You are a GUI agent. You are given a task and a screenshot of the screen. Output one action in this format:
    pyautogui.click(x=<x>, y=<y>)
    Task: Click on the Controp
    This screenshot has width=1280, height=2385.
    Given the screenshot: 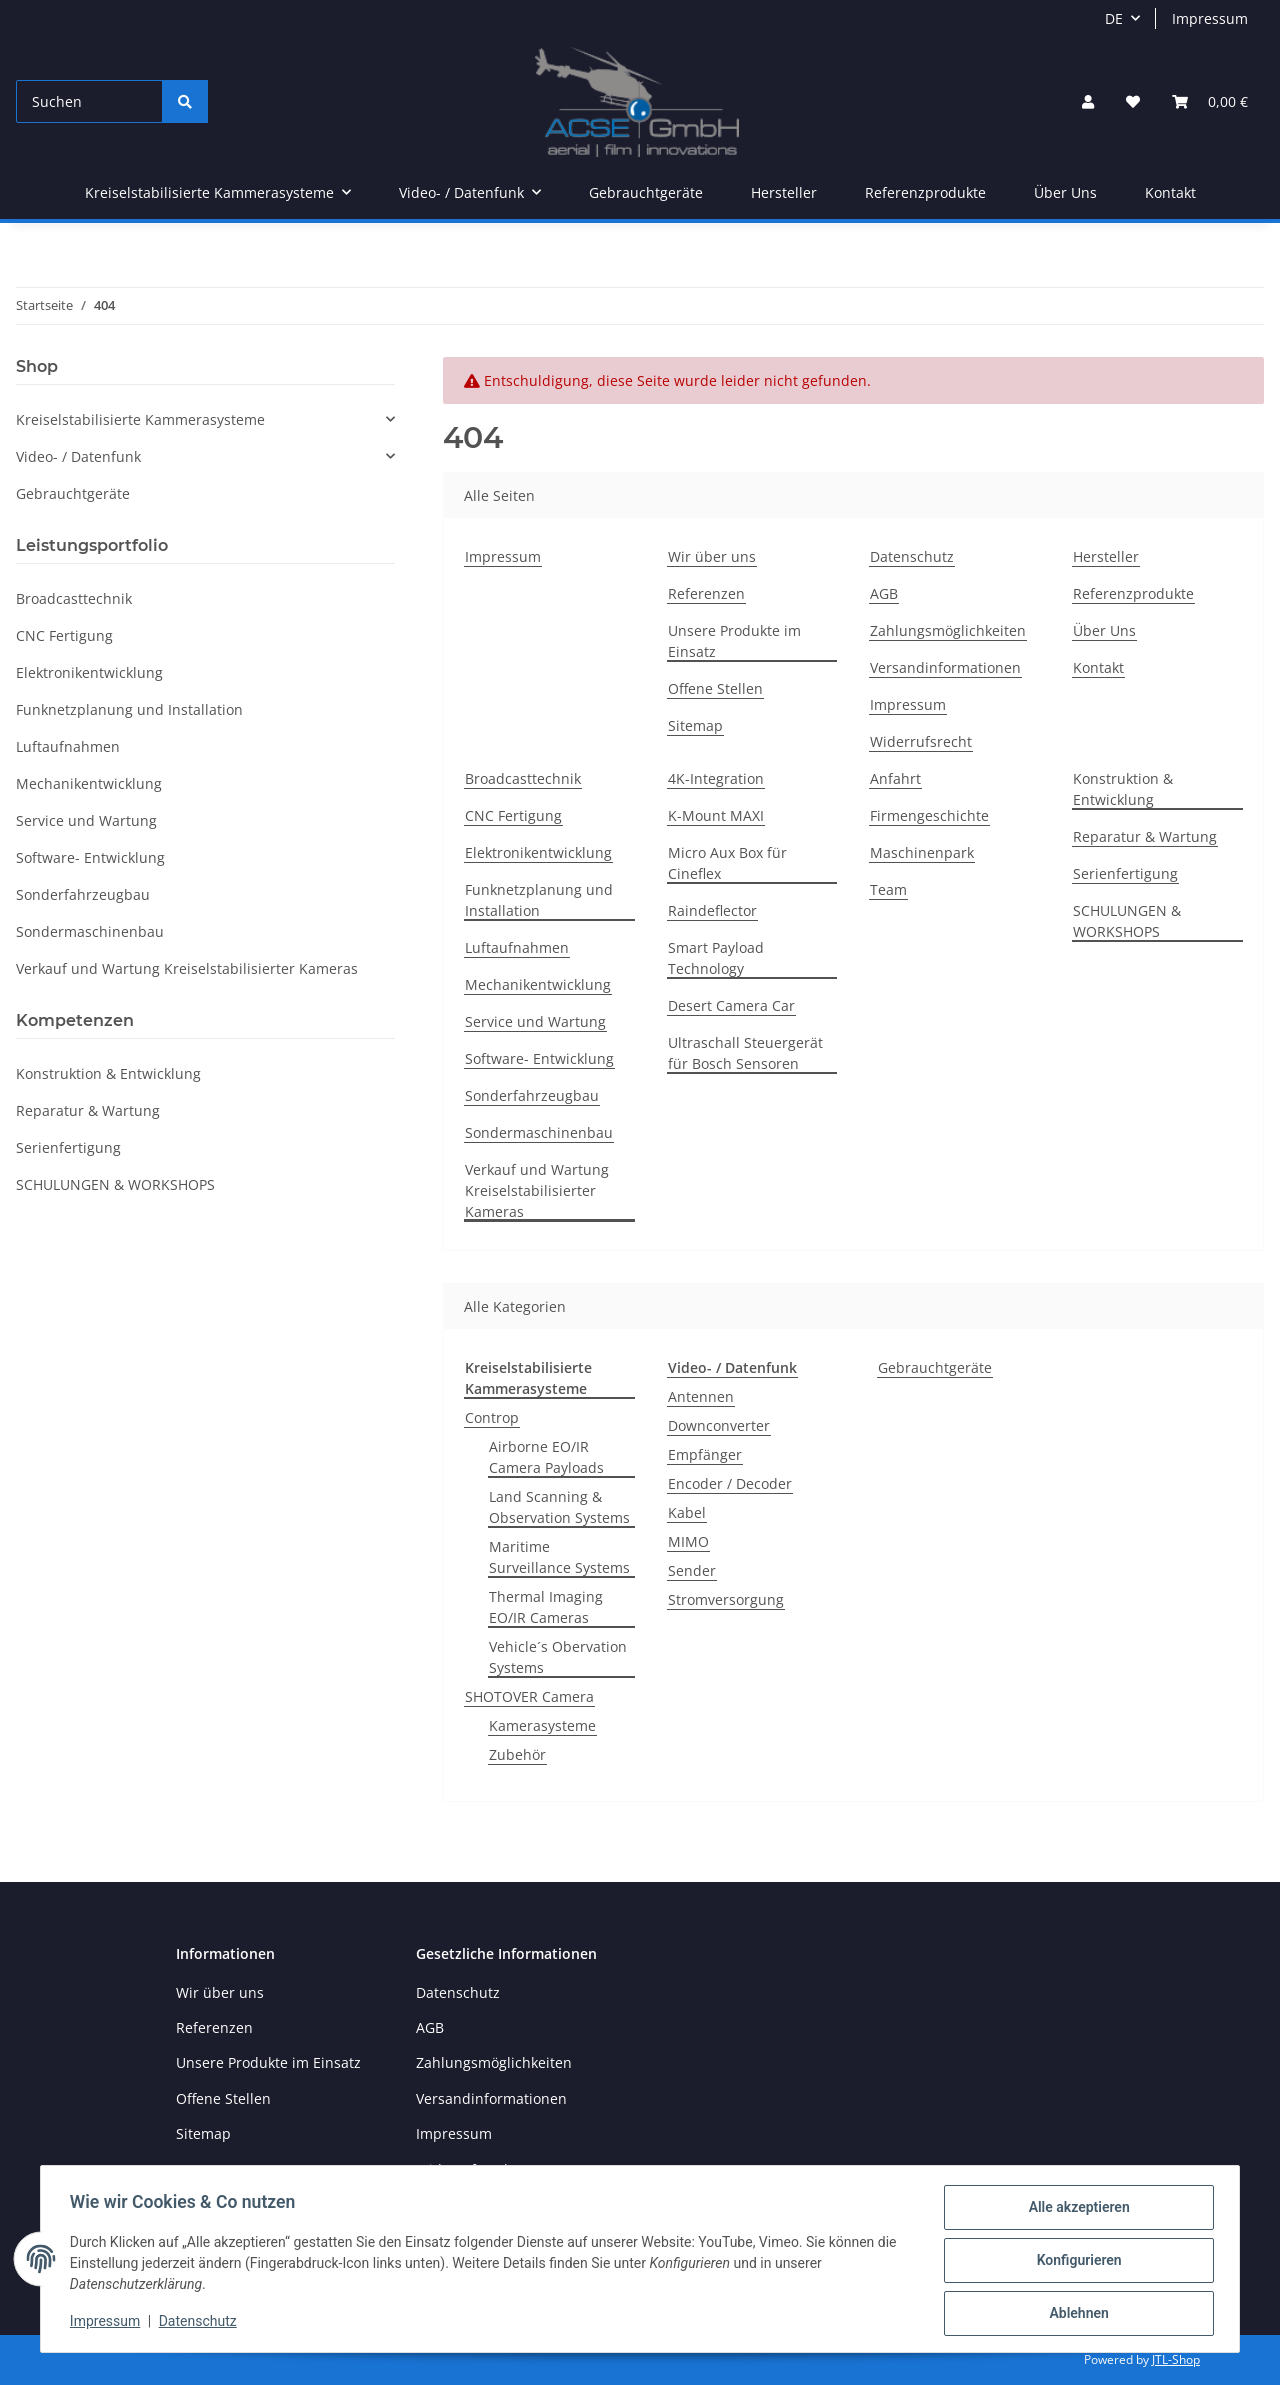 What is the action you would take?
    pyautogui.click(x=492, y=1417)
    